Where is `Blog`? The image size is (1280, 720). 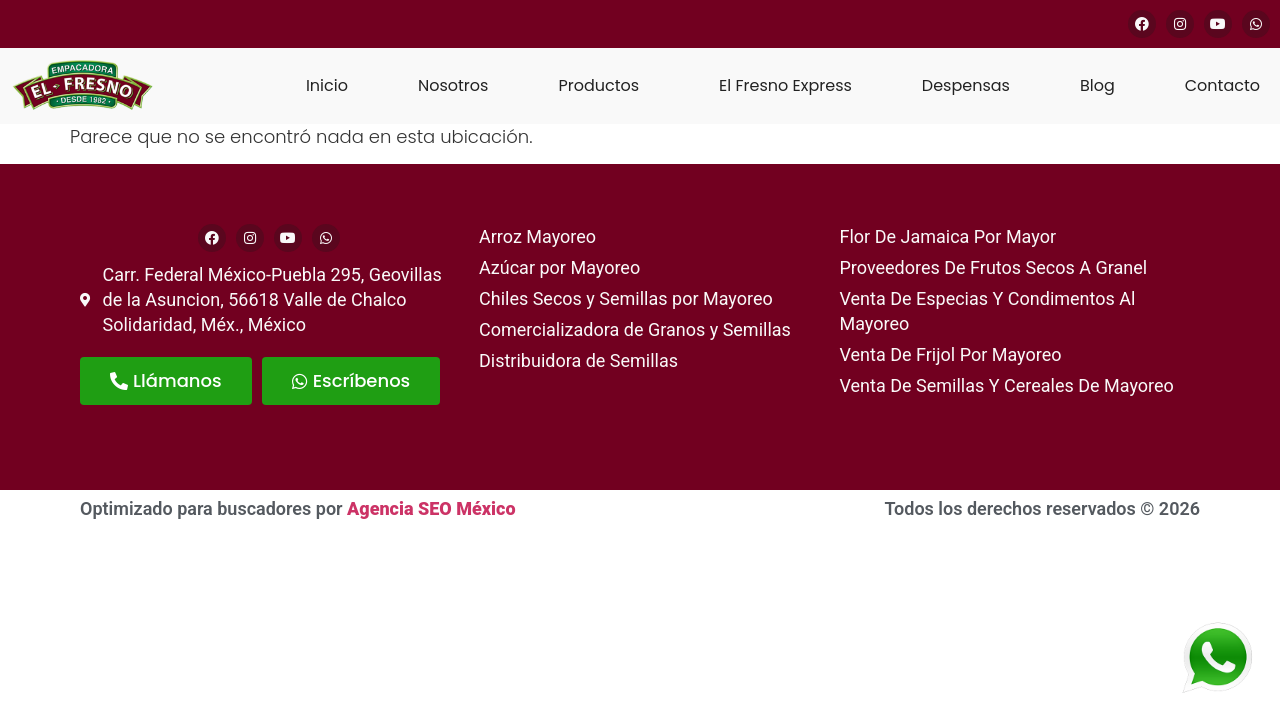
Blog is located at coordinates (1097, 85).